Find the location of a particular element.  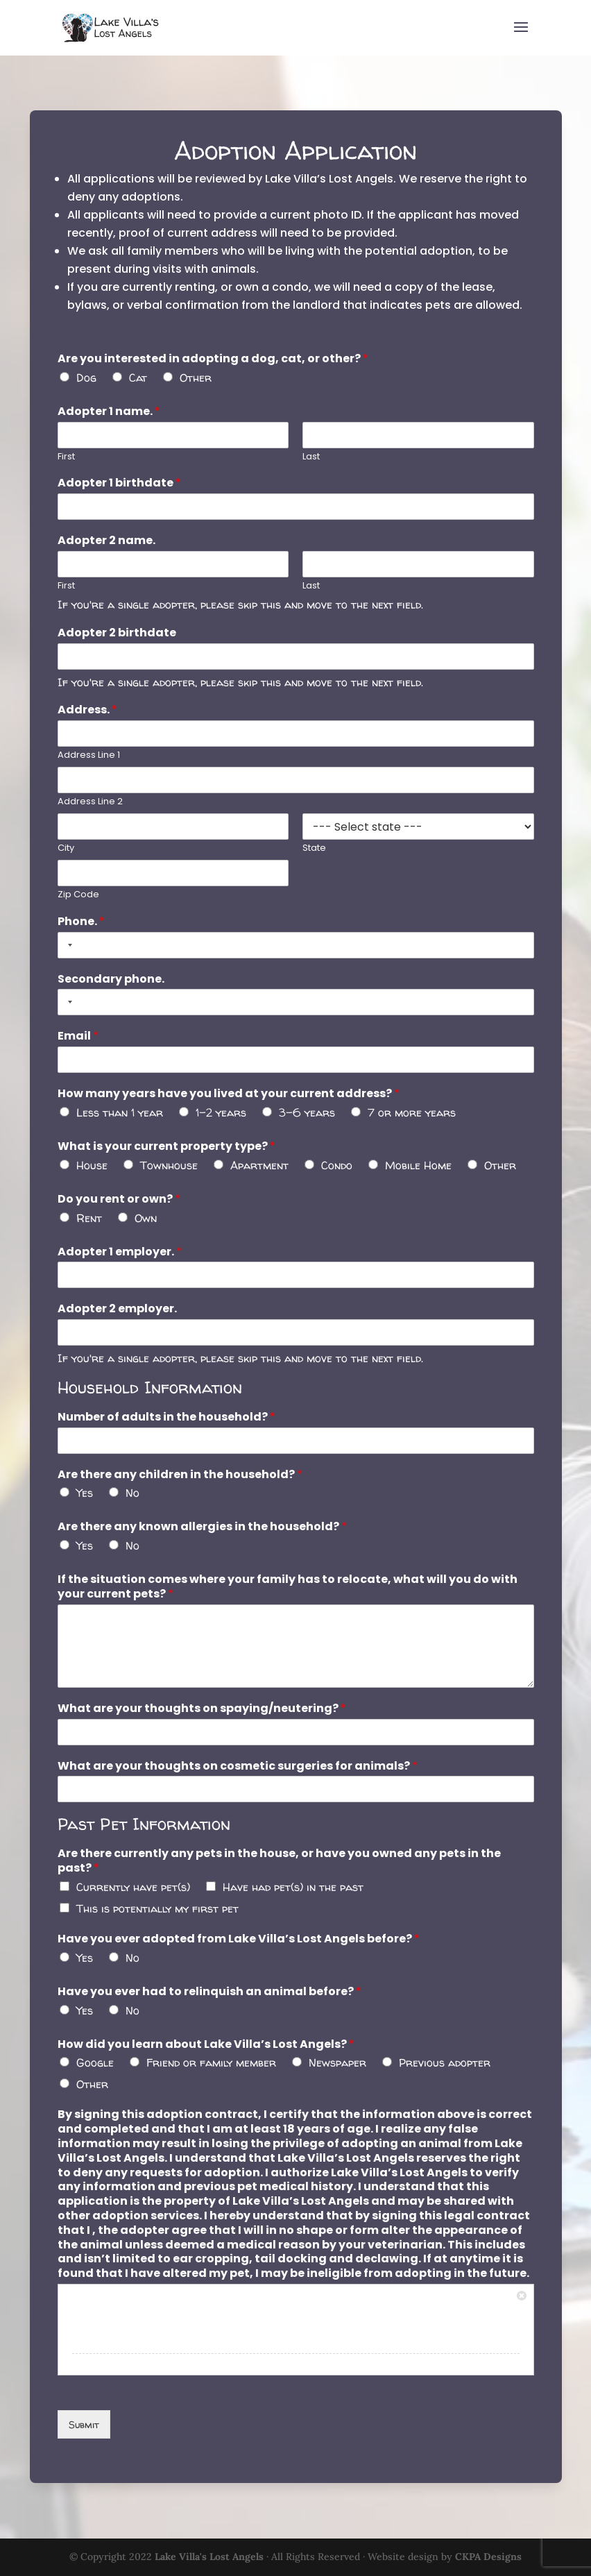

[Selected country] is located at coordinates (70, 949).